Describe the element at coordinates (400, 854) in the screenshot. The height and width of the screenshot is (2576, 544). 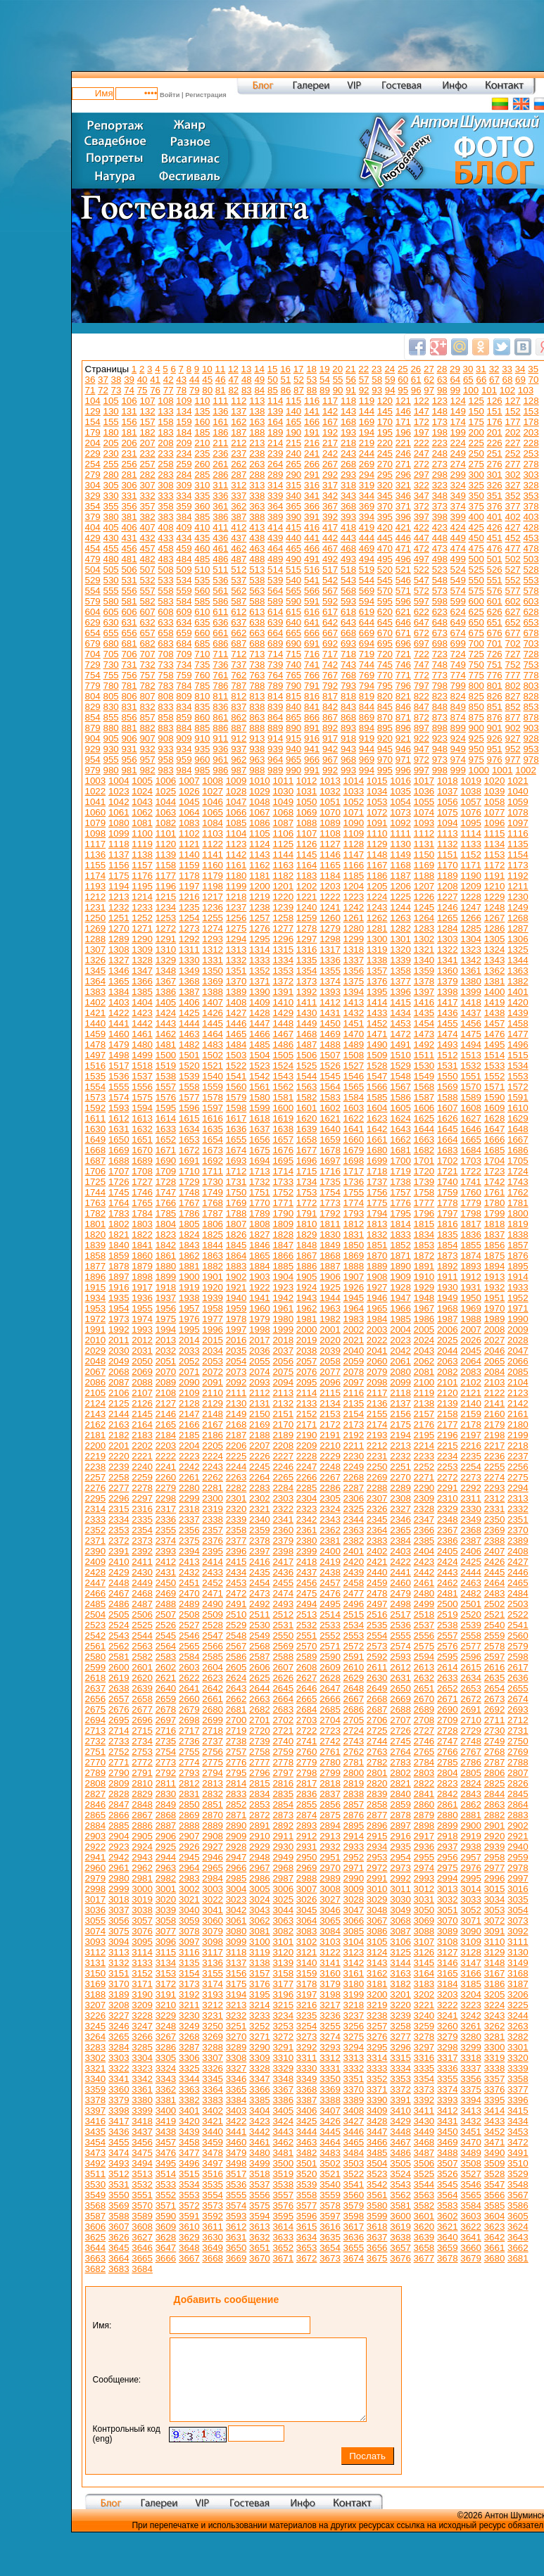
I see `1149` at that location.